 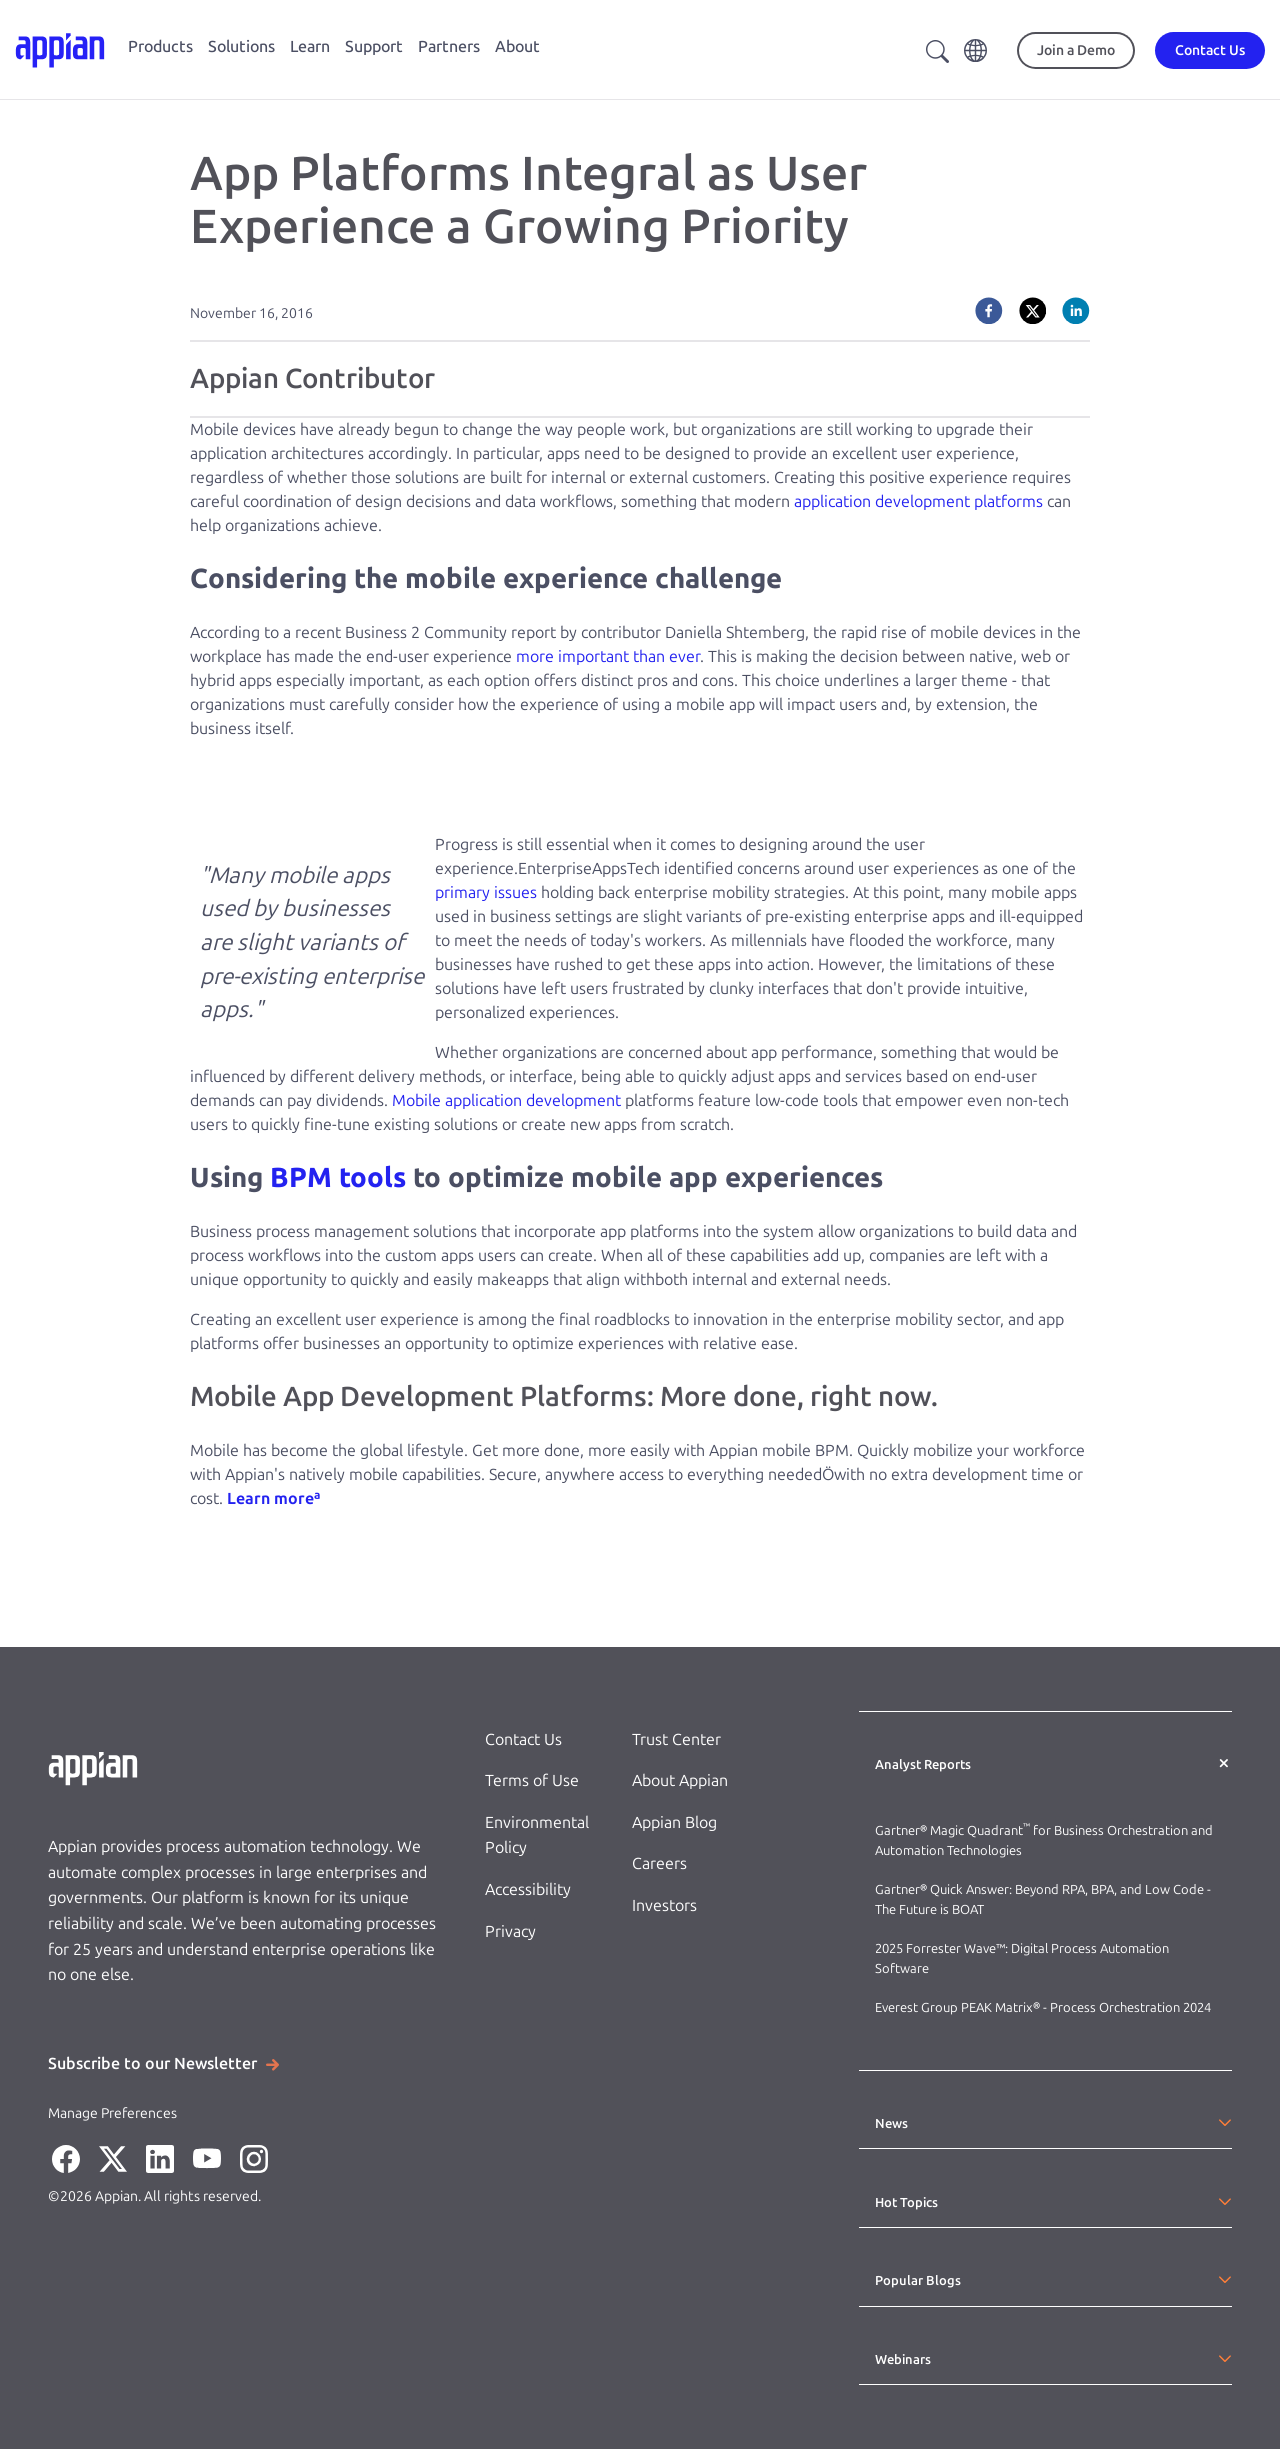 I want to click on Everest Group PEAK Matrix® - Process Orchestration 2024, so click(x=1043, y=2007).